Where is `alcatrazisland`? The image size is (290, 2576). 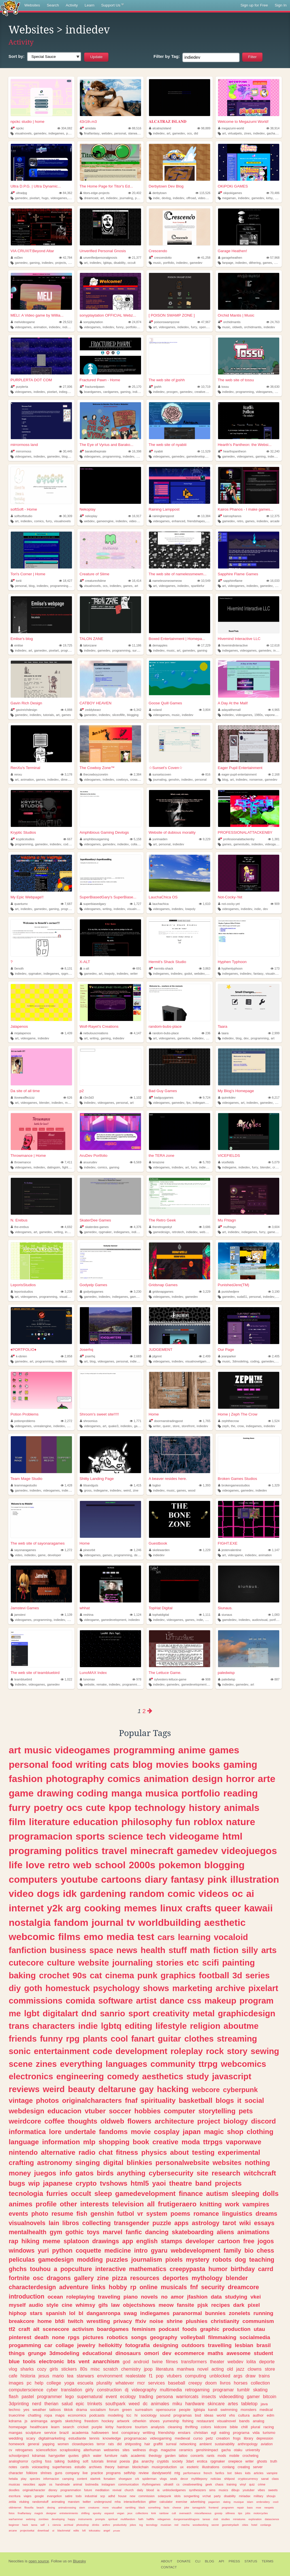
alcatrazisland is located at coordinates (160, 128).